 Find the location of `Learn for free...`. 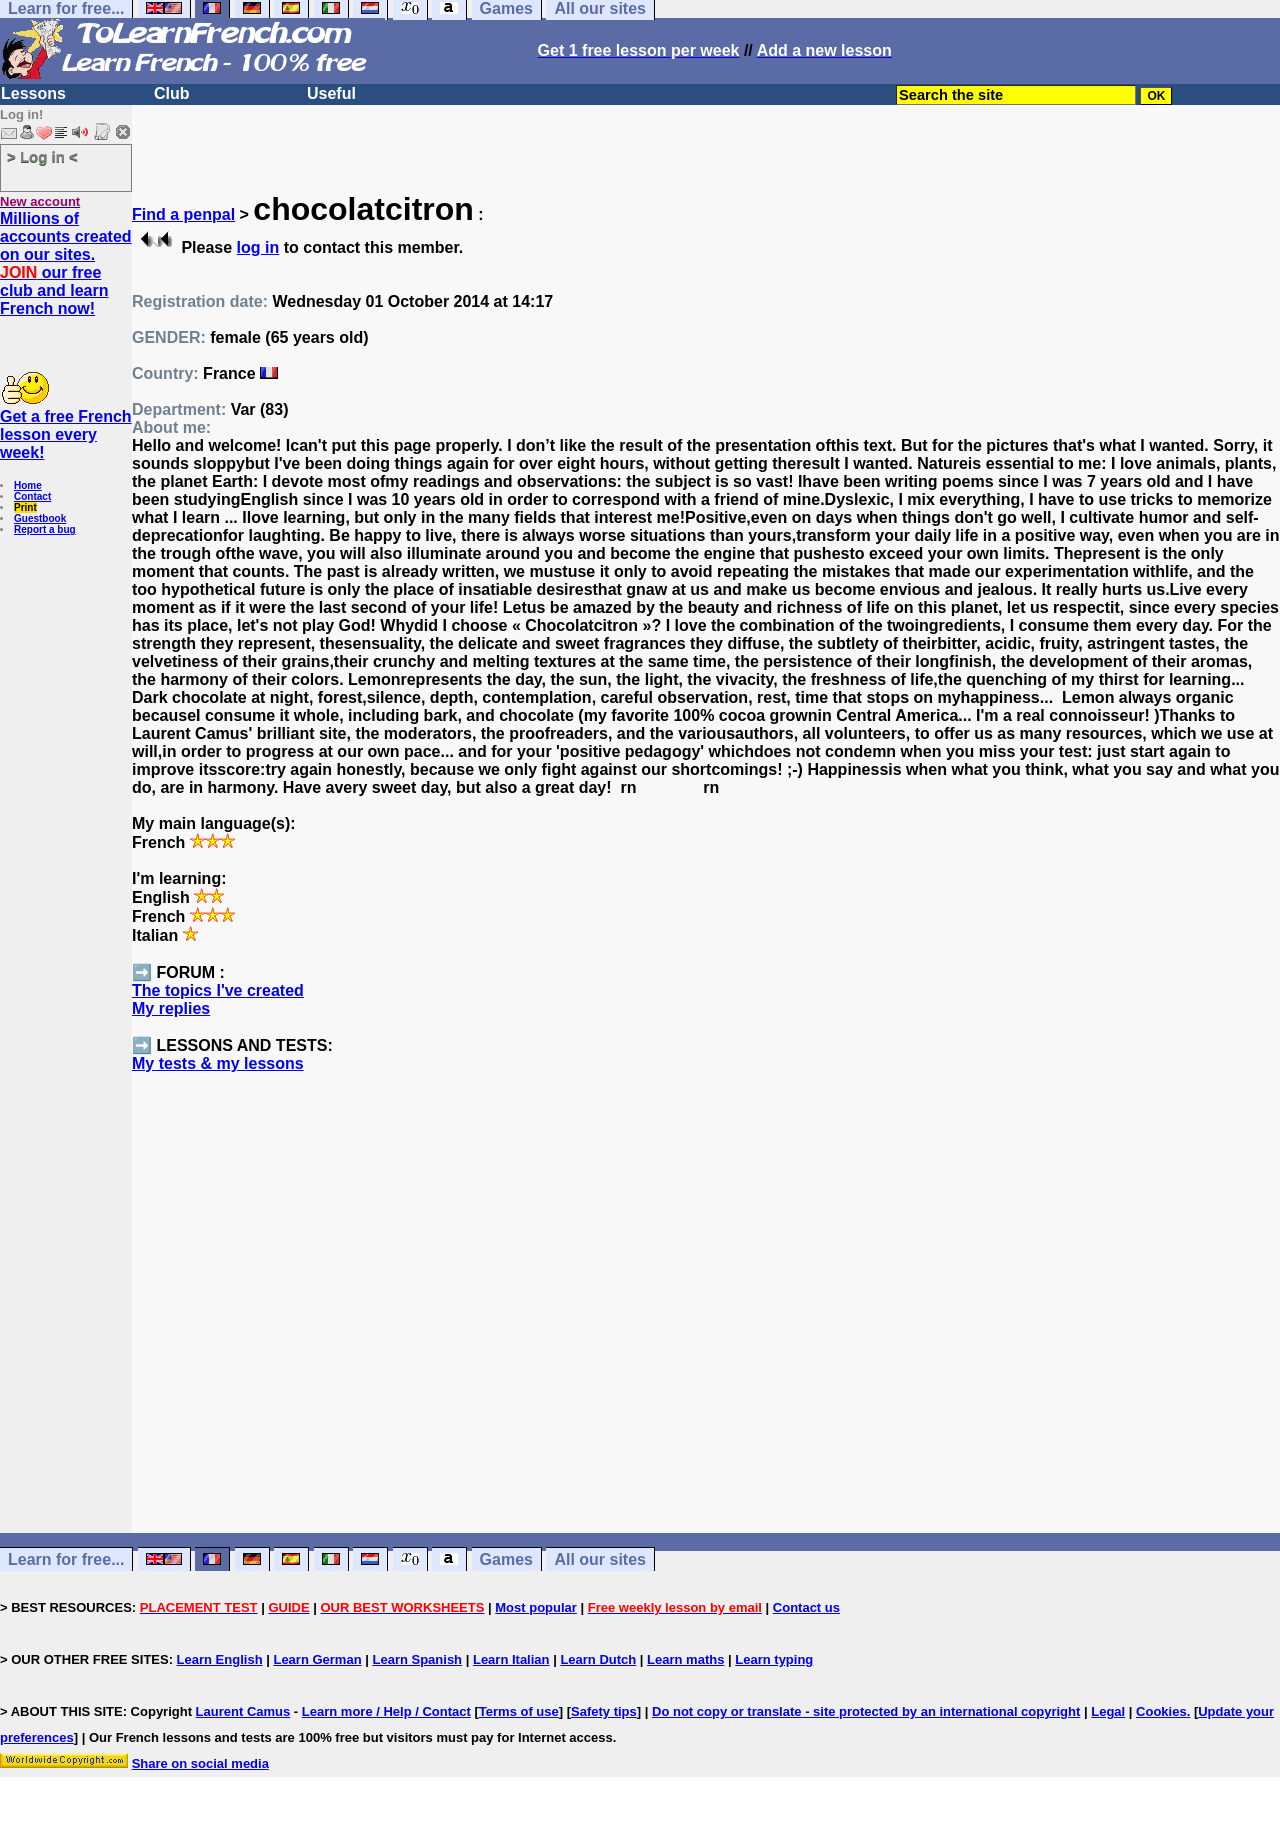

Learn for free... is located at coordinates (66, 1559).